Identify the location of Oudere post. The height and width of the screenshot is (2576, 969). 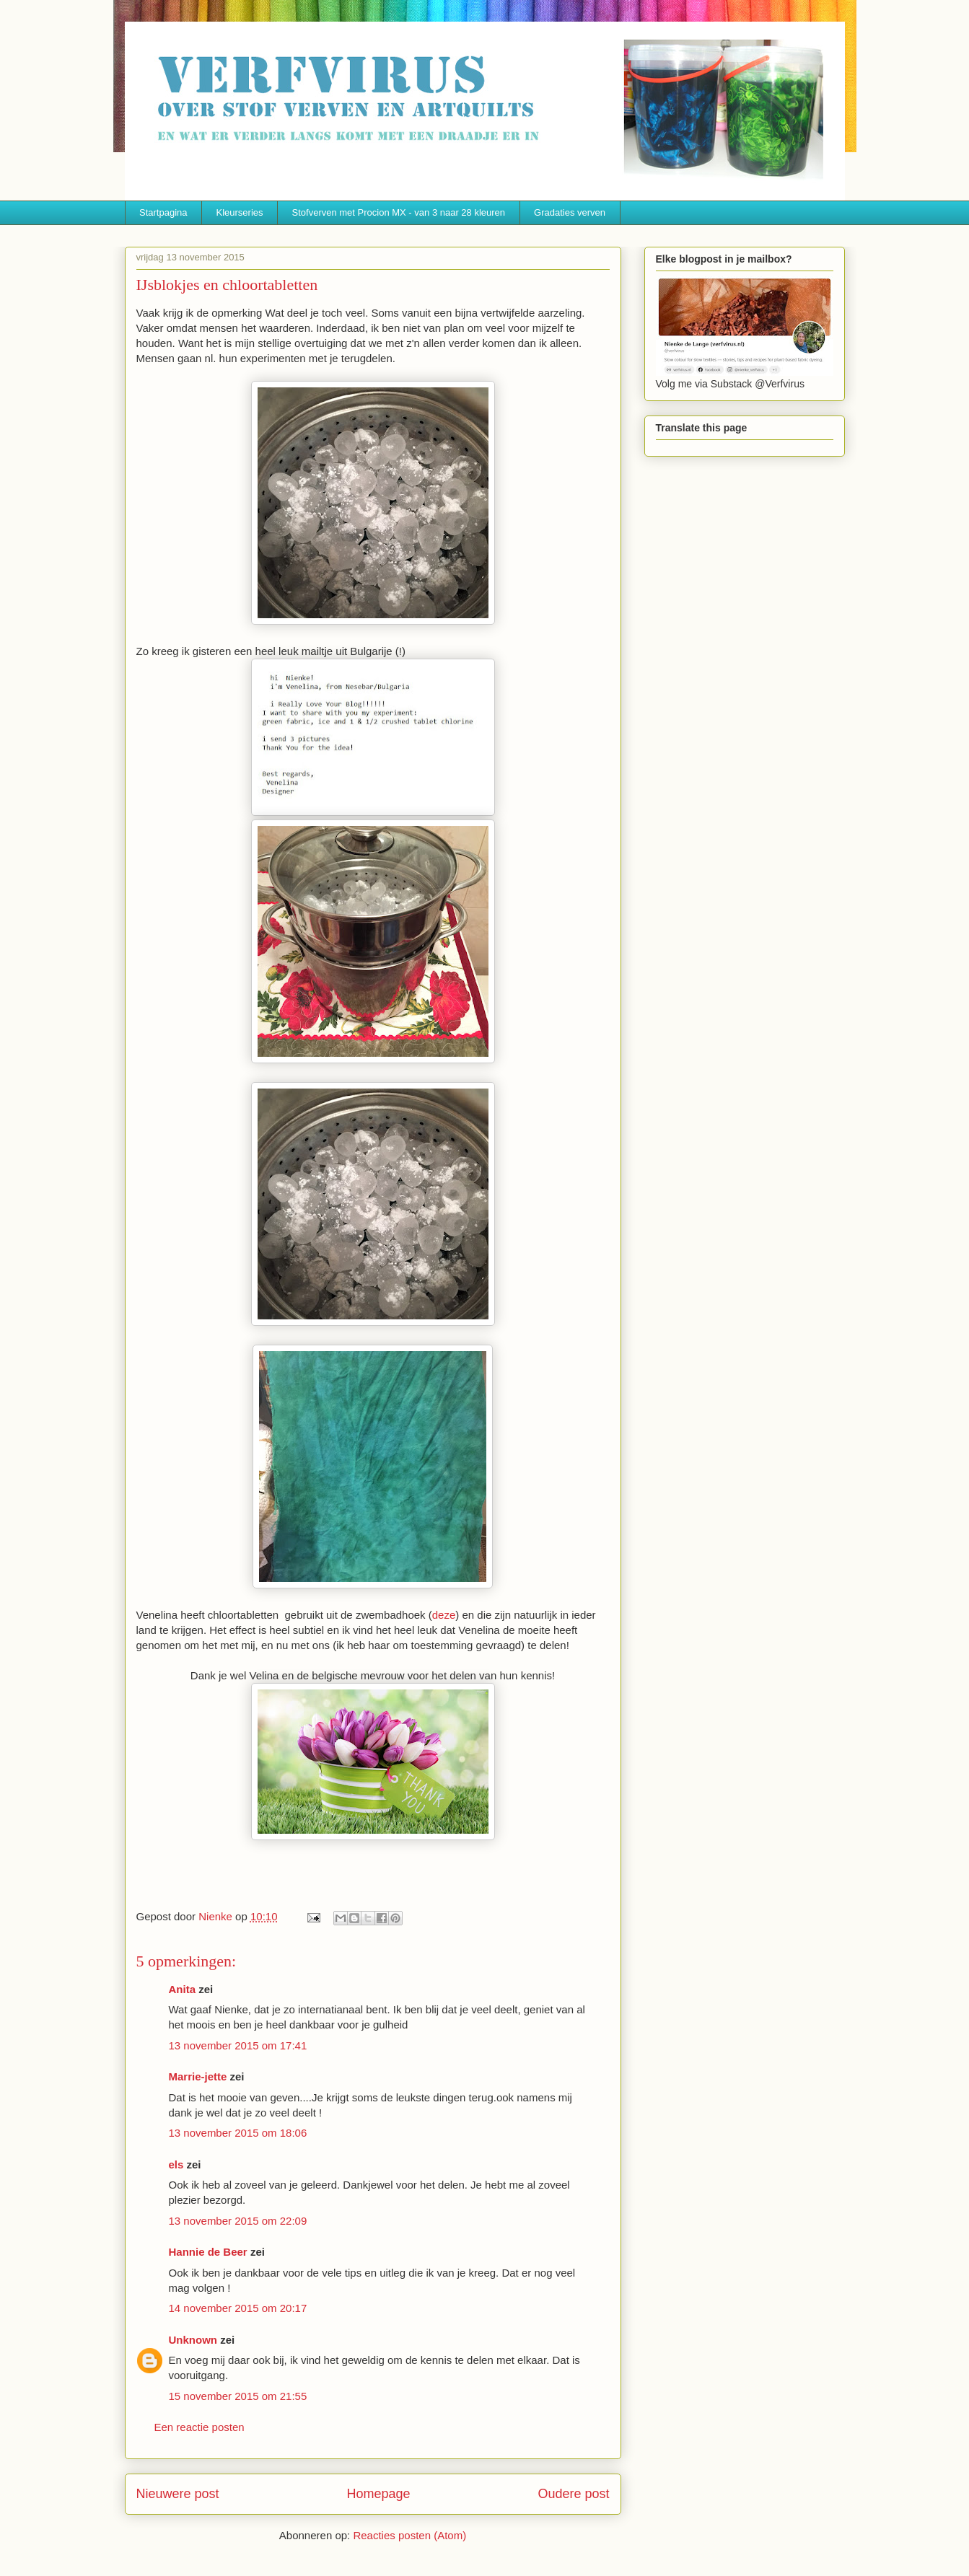
(573, 2494).